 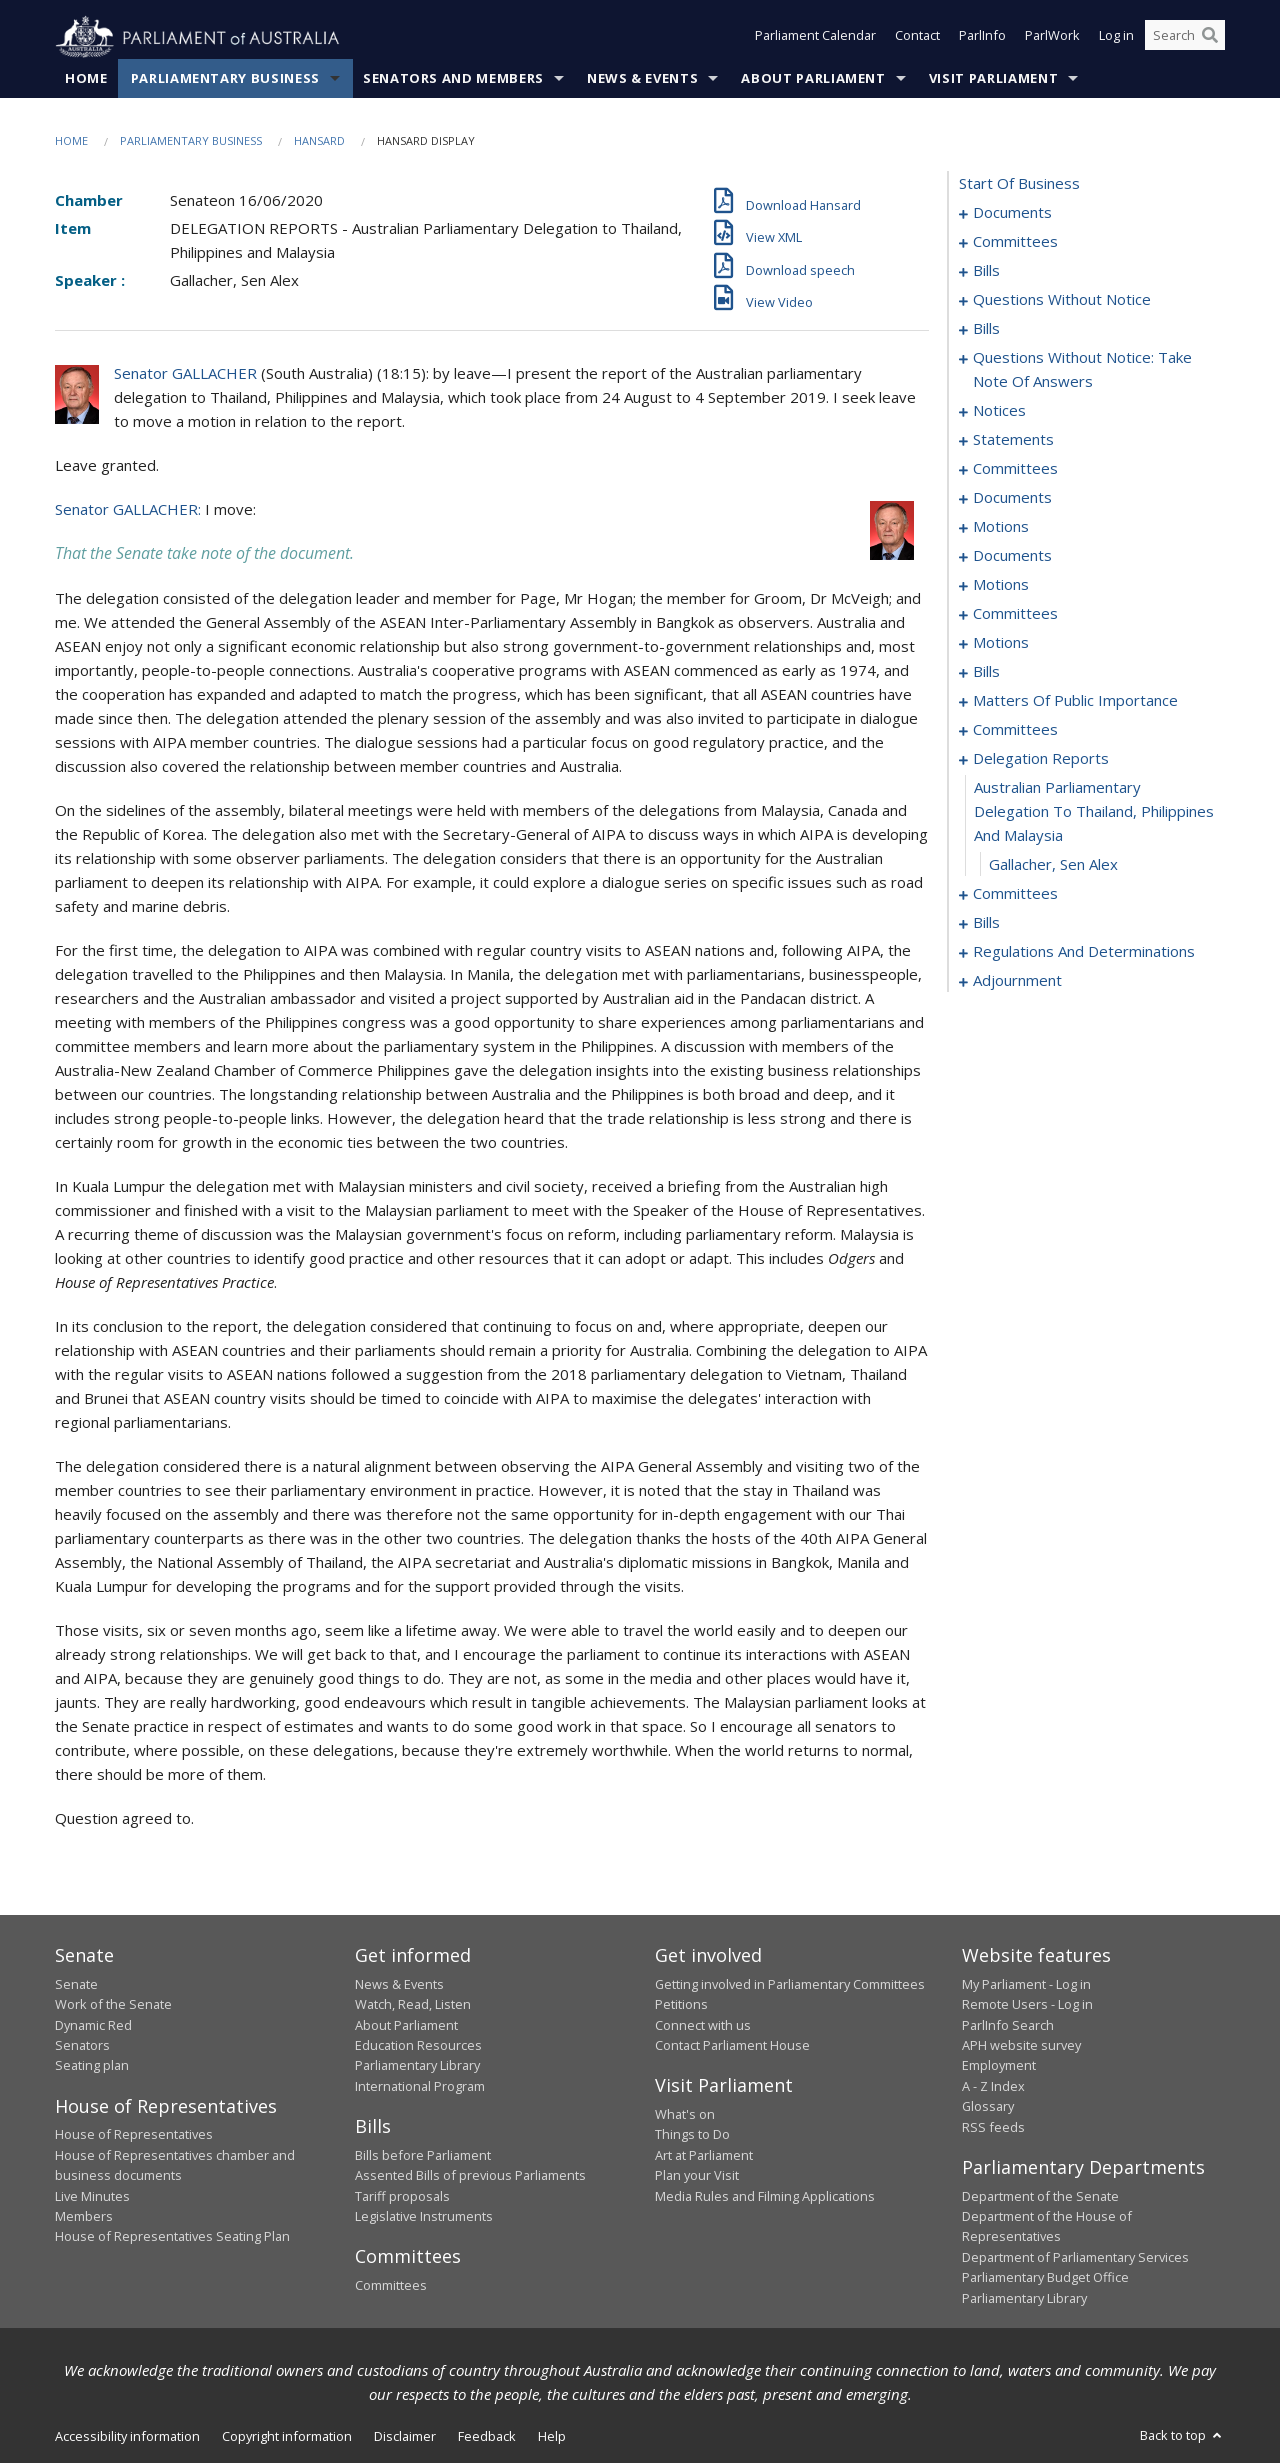 I want to click on questions without notice: take note of answers [0047], so click(x=1082, y=370).